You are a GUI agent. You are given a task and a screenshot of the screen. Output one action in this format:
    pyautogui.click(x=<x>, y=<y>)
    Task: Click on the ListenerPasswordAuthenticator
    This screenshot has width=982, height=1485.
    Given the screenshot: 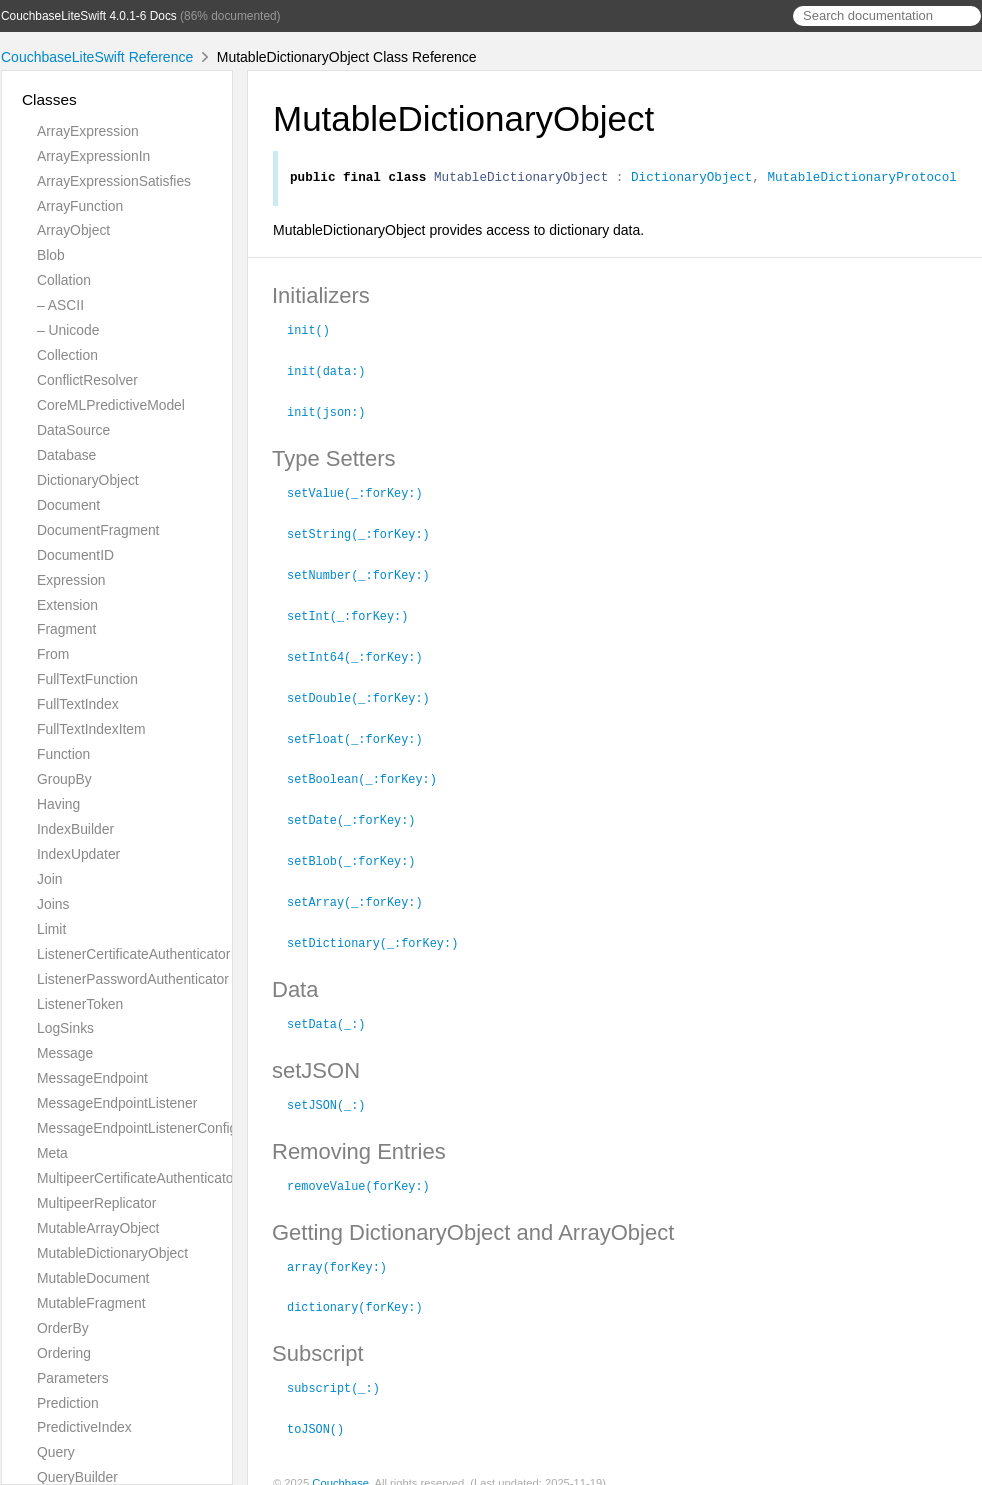 What is the action you would take?
    pyautogui.click(x=133, y=979)
    